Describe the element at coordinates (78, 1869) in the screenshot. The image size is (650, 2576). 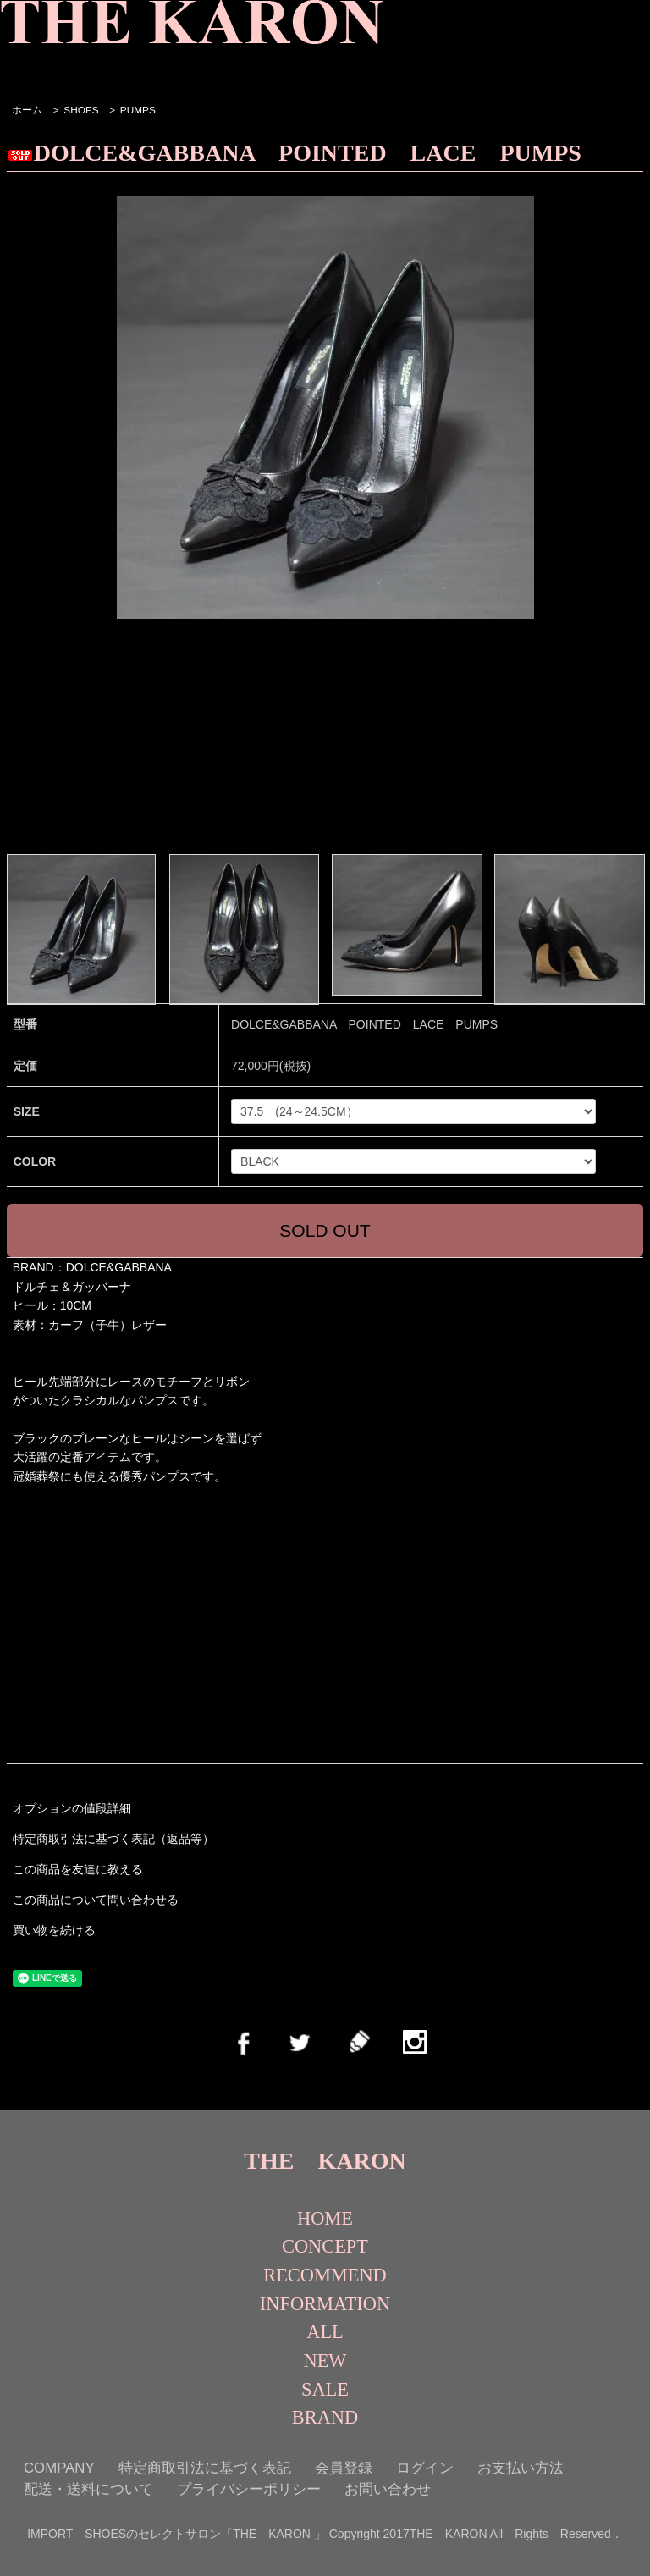
I see `この商品を友達に教える` at that location.